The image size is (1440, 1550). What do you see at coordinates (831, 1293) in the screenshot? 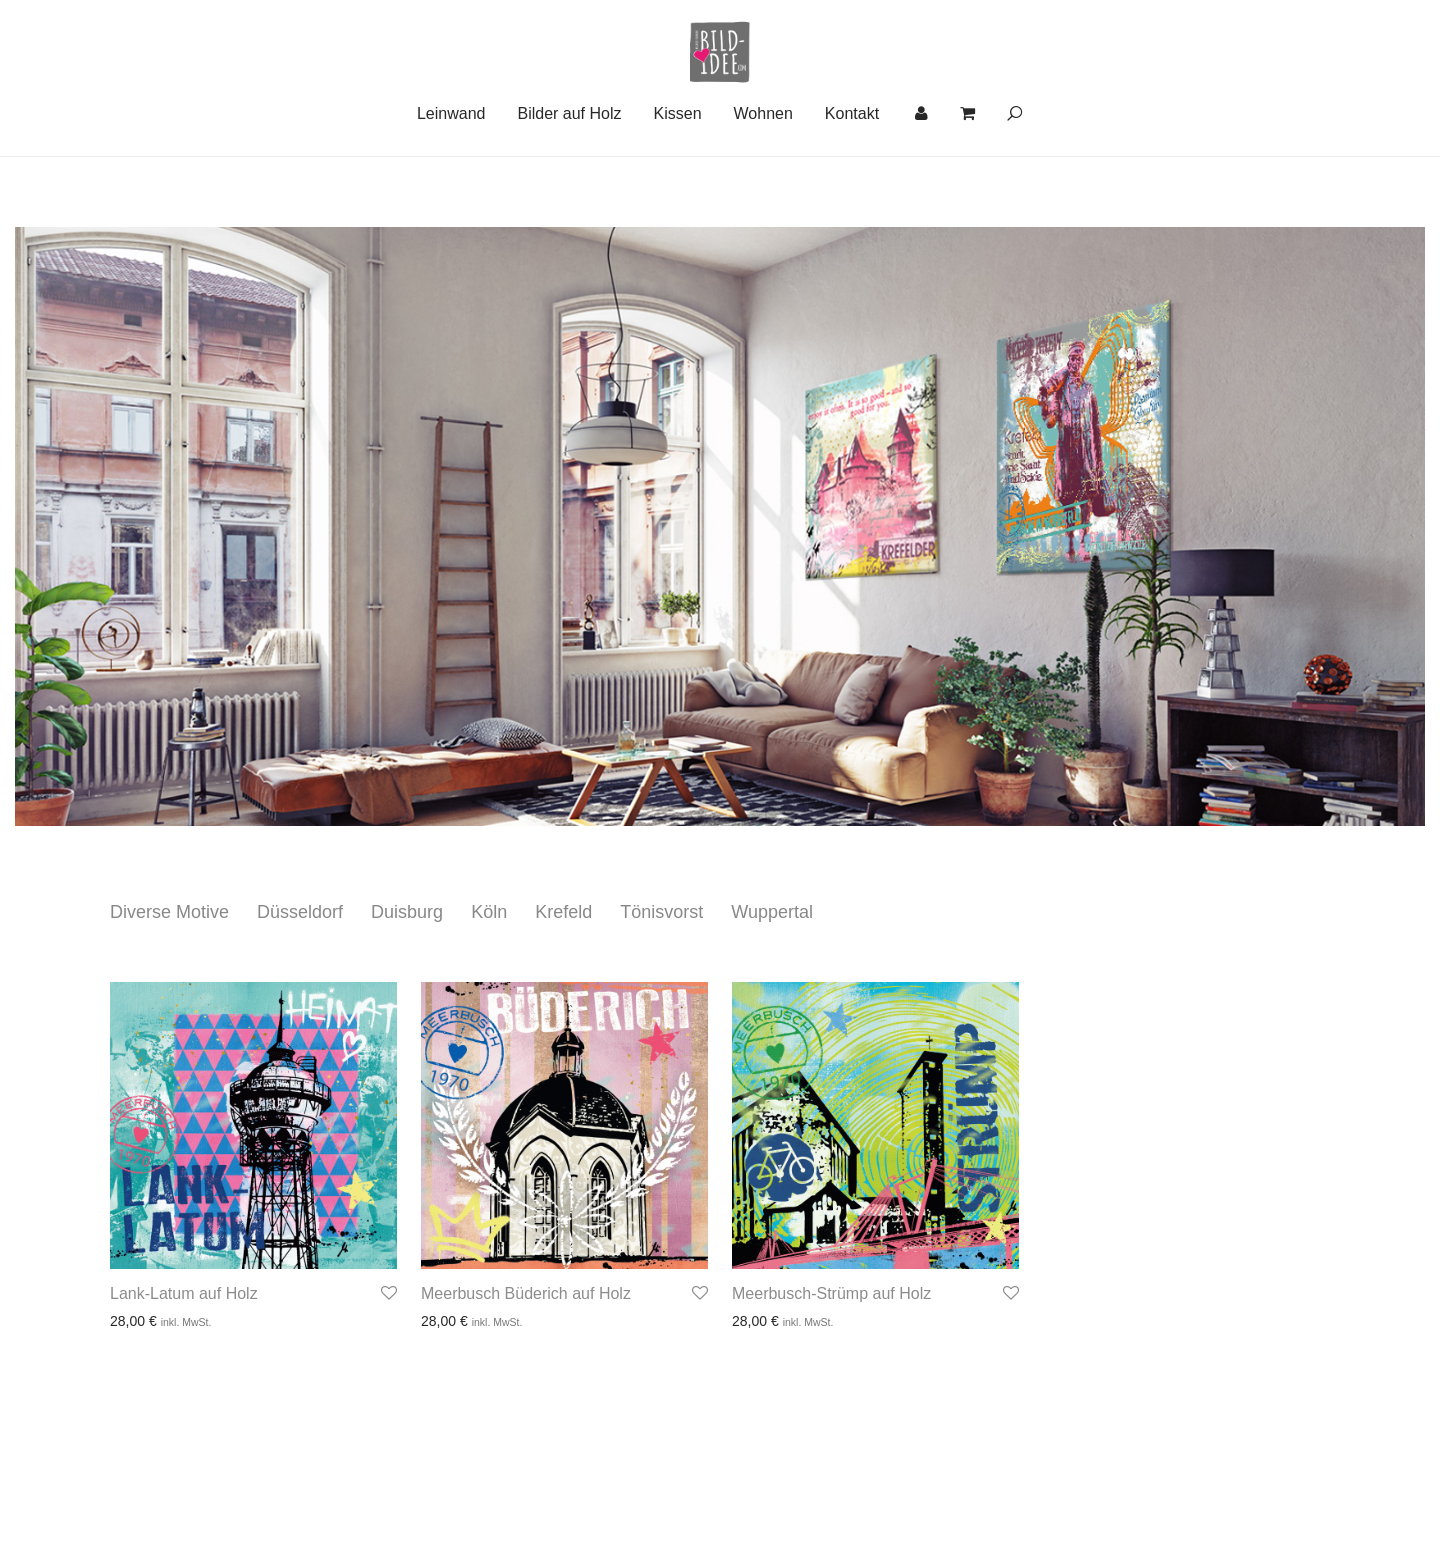
I see `Meerbusch-Strümp auf Holz` at bounding box center [831, 1293].